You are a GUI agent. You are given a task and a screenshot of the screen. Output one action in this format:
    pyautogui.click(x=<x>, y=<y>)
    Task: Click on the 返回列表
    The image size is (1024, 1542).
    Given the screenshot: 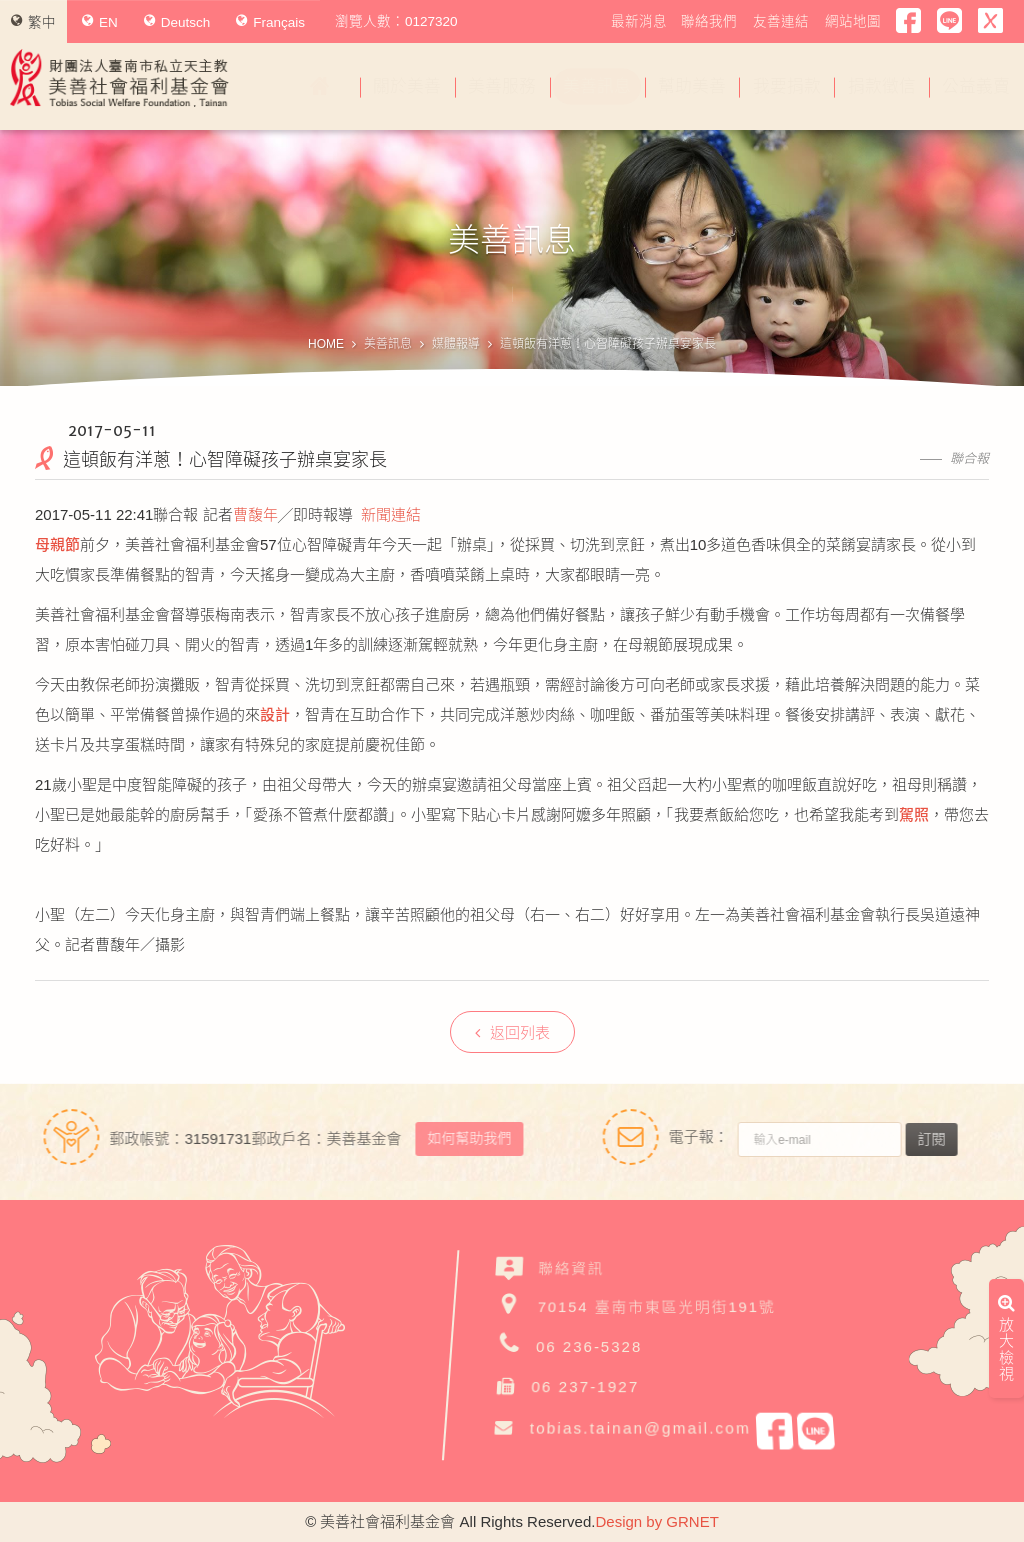 What is the action you would take?
    pyautogui.click(x=512, y=1032)
    